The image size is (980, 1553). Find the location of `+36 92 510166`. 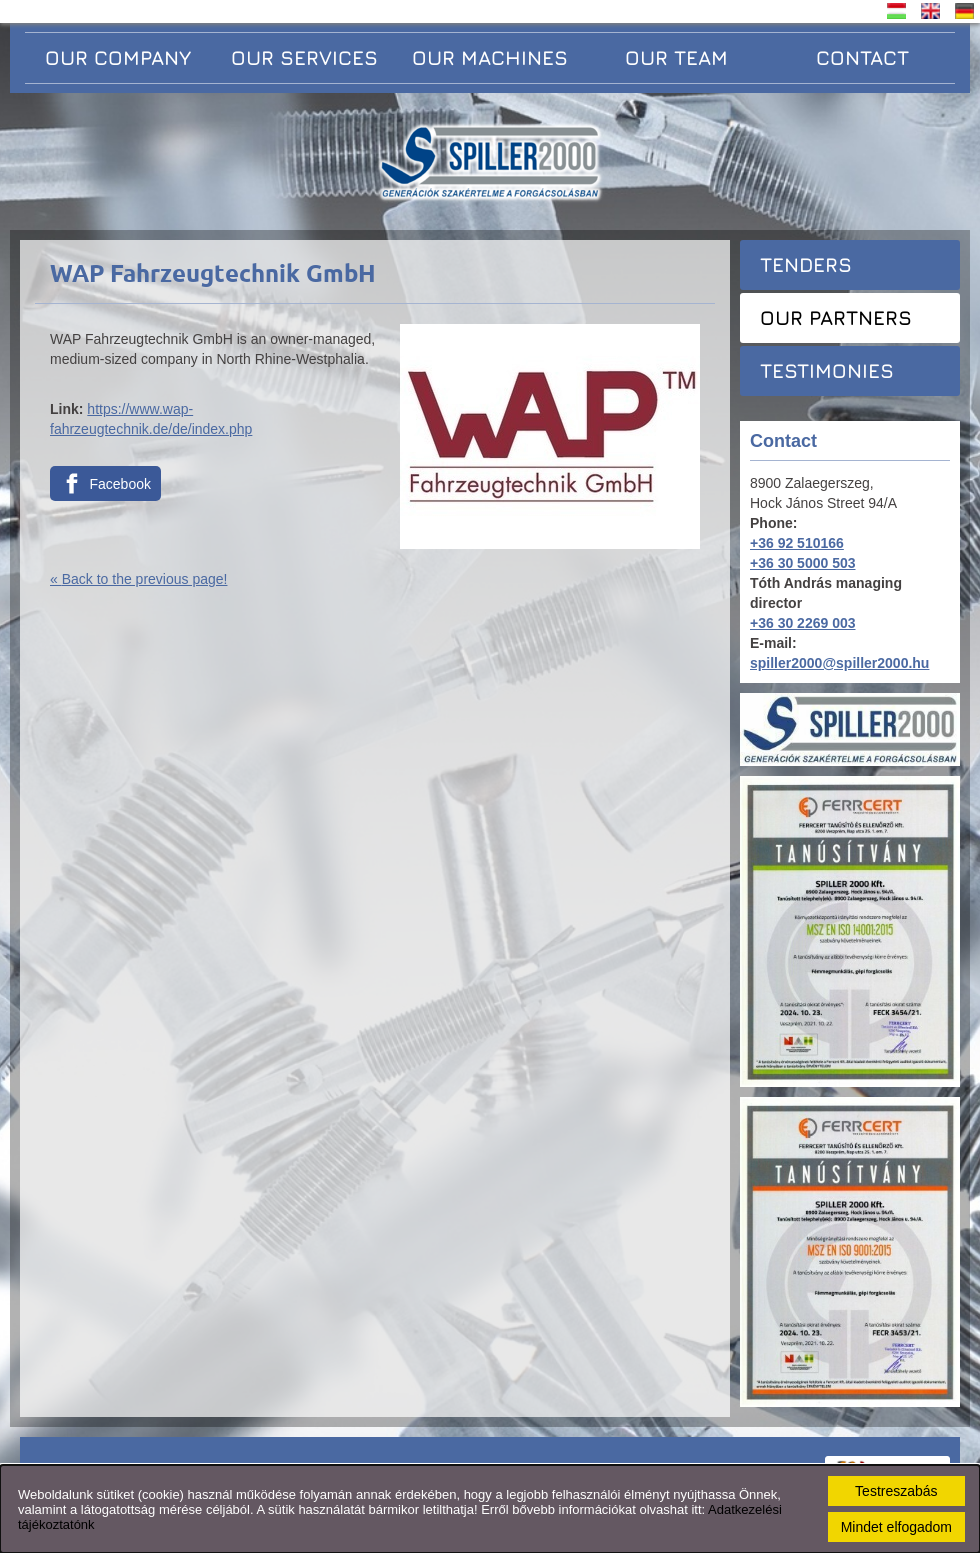

+36 92 510166 is located at coordinates (797, 543).